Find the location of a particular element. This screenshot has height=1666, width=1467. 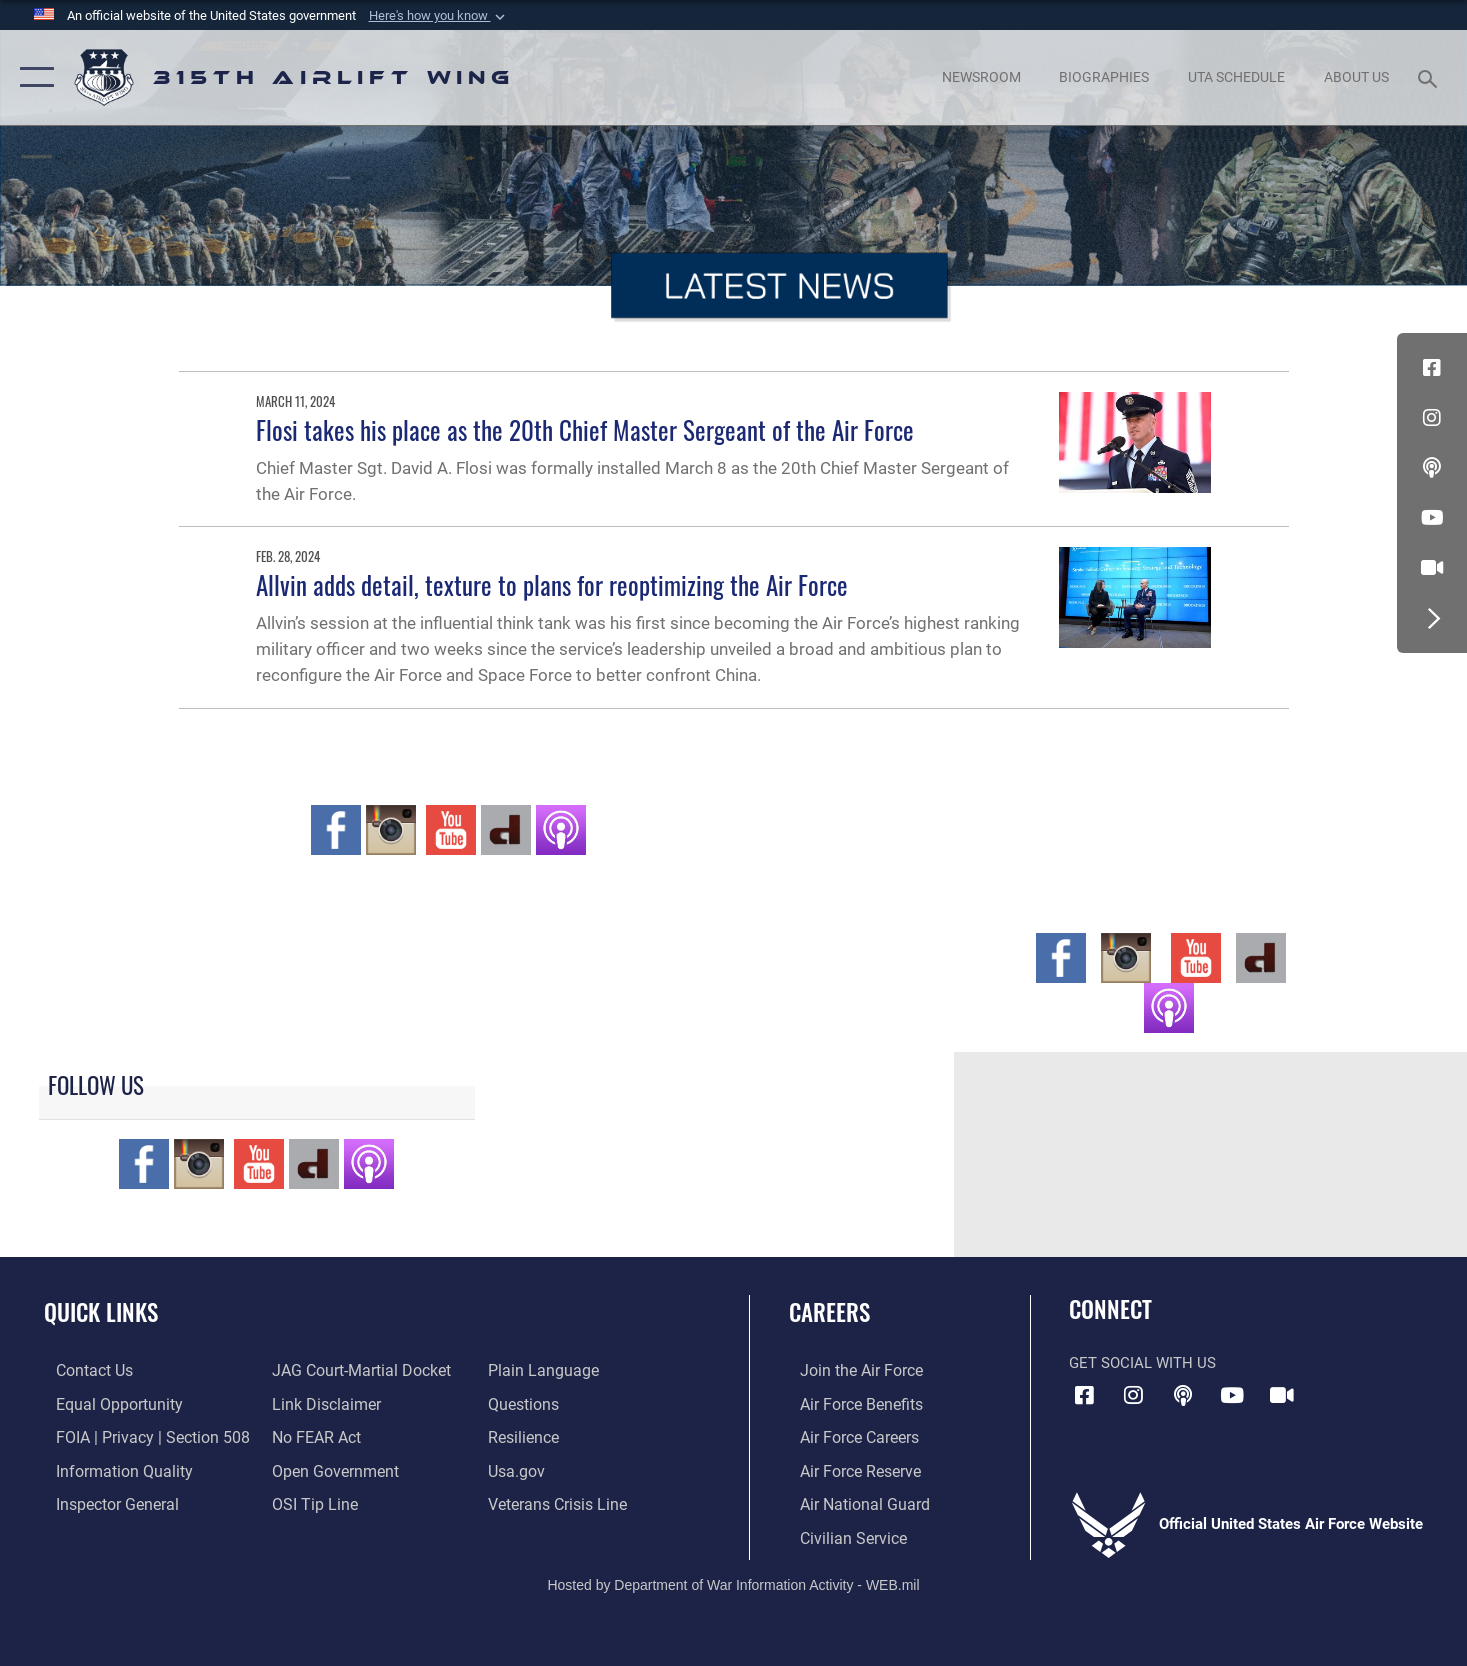

[Link to the Air Force Inspector General website opens in a new window] is located at coordinates (103, 1502).